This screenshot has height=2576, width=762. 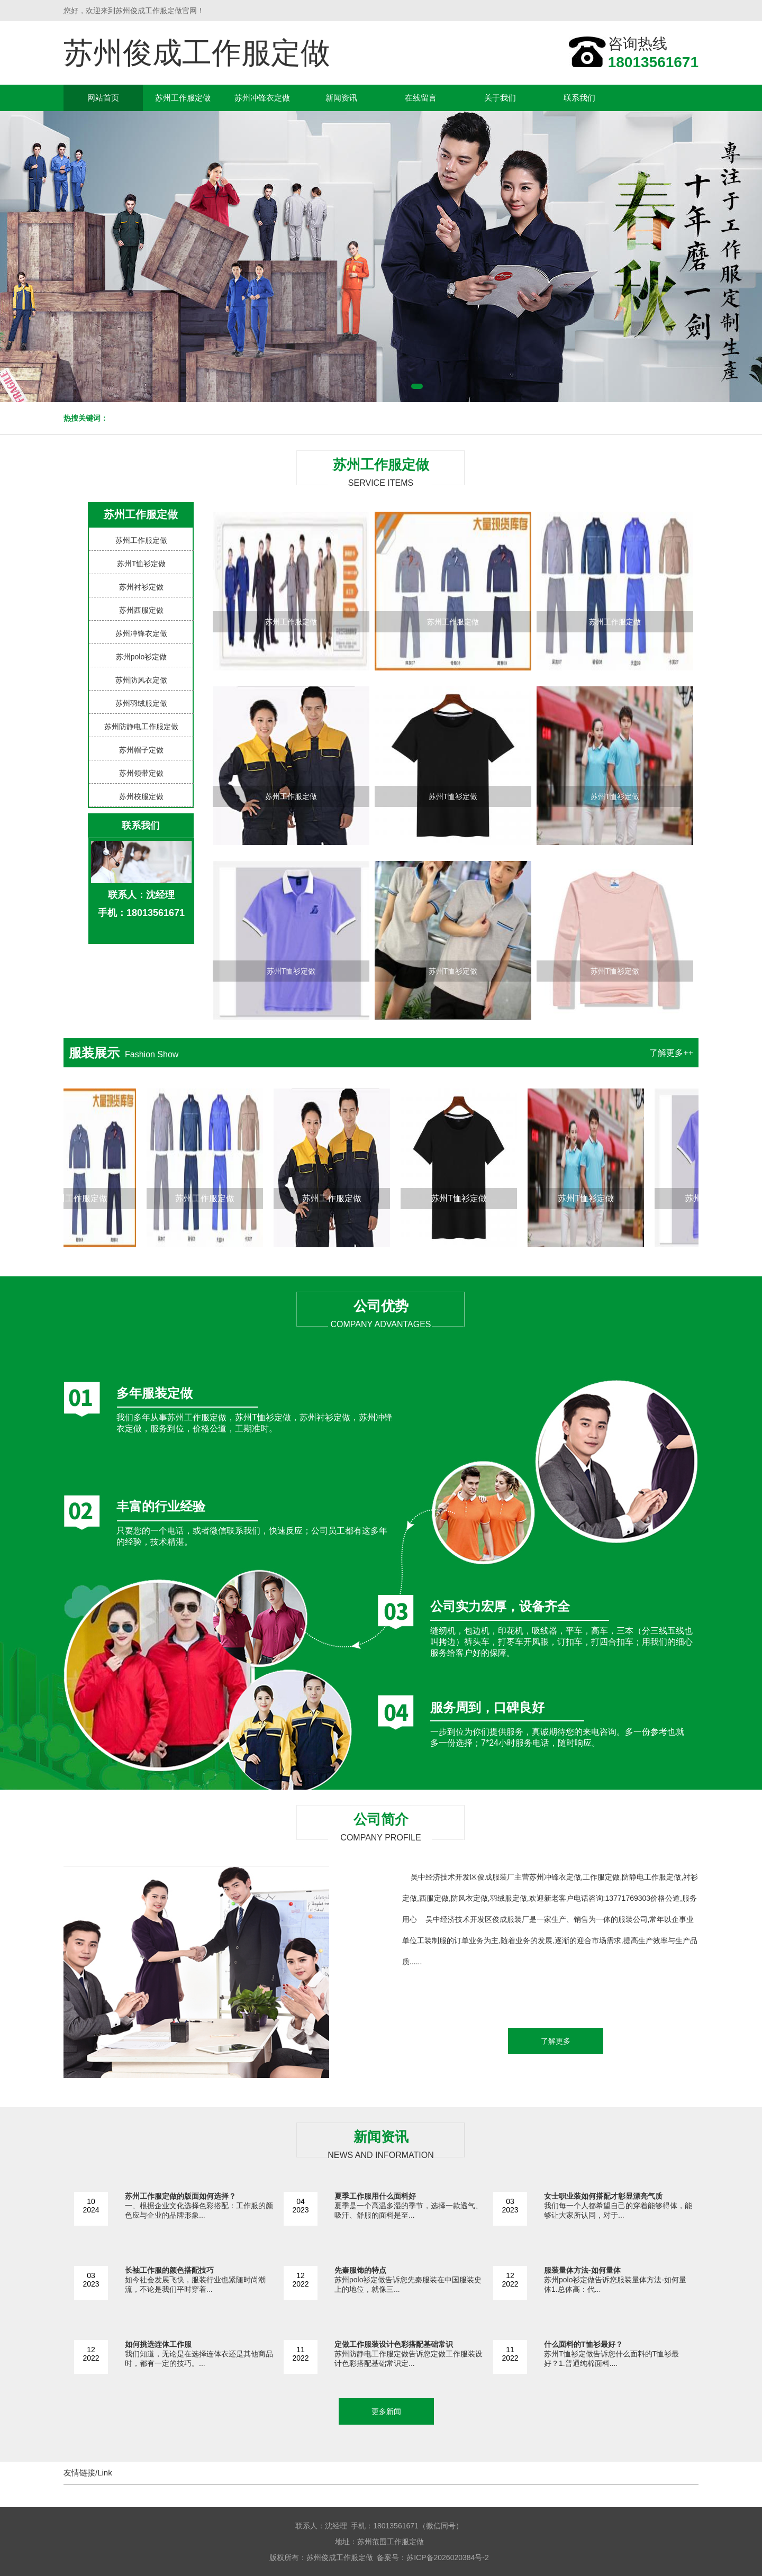 What do you see at coordinates (141, 587) in the screenshot?
I see `苏州衬衫定做` at bounding box center [141, 587].